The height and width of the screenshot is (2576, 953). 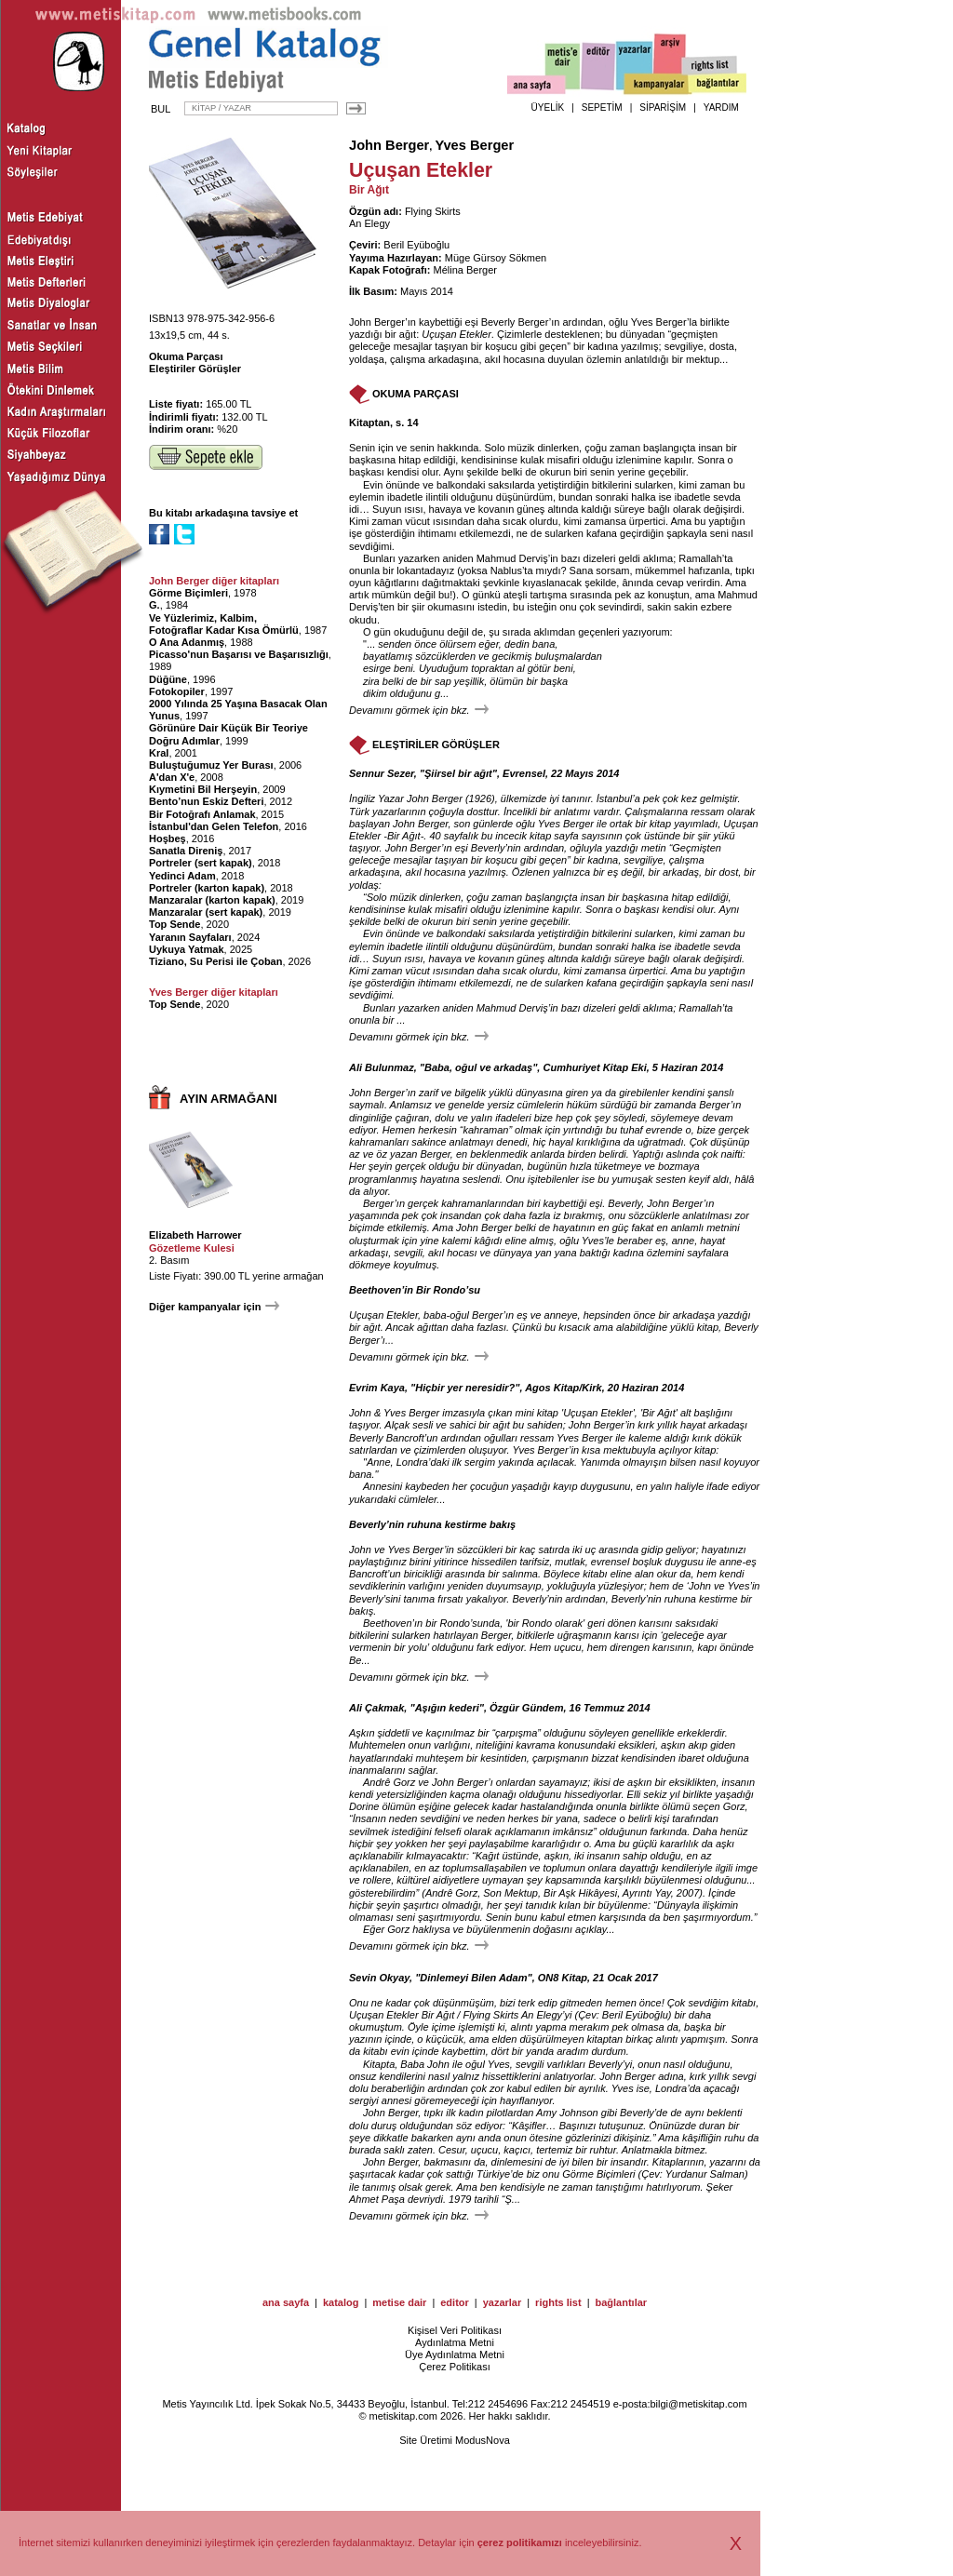 What do you see at coordinates (206, 801) in the screenshot?
I see `Bento’nun Eskiz Defteri` at bounding box center [206, 801].